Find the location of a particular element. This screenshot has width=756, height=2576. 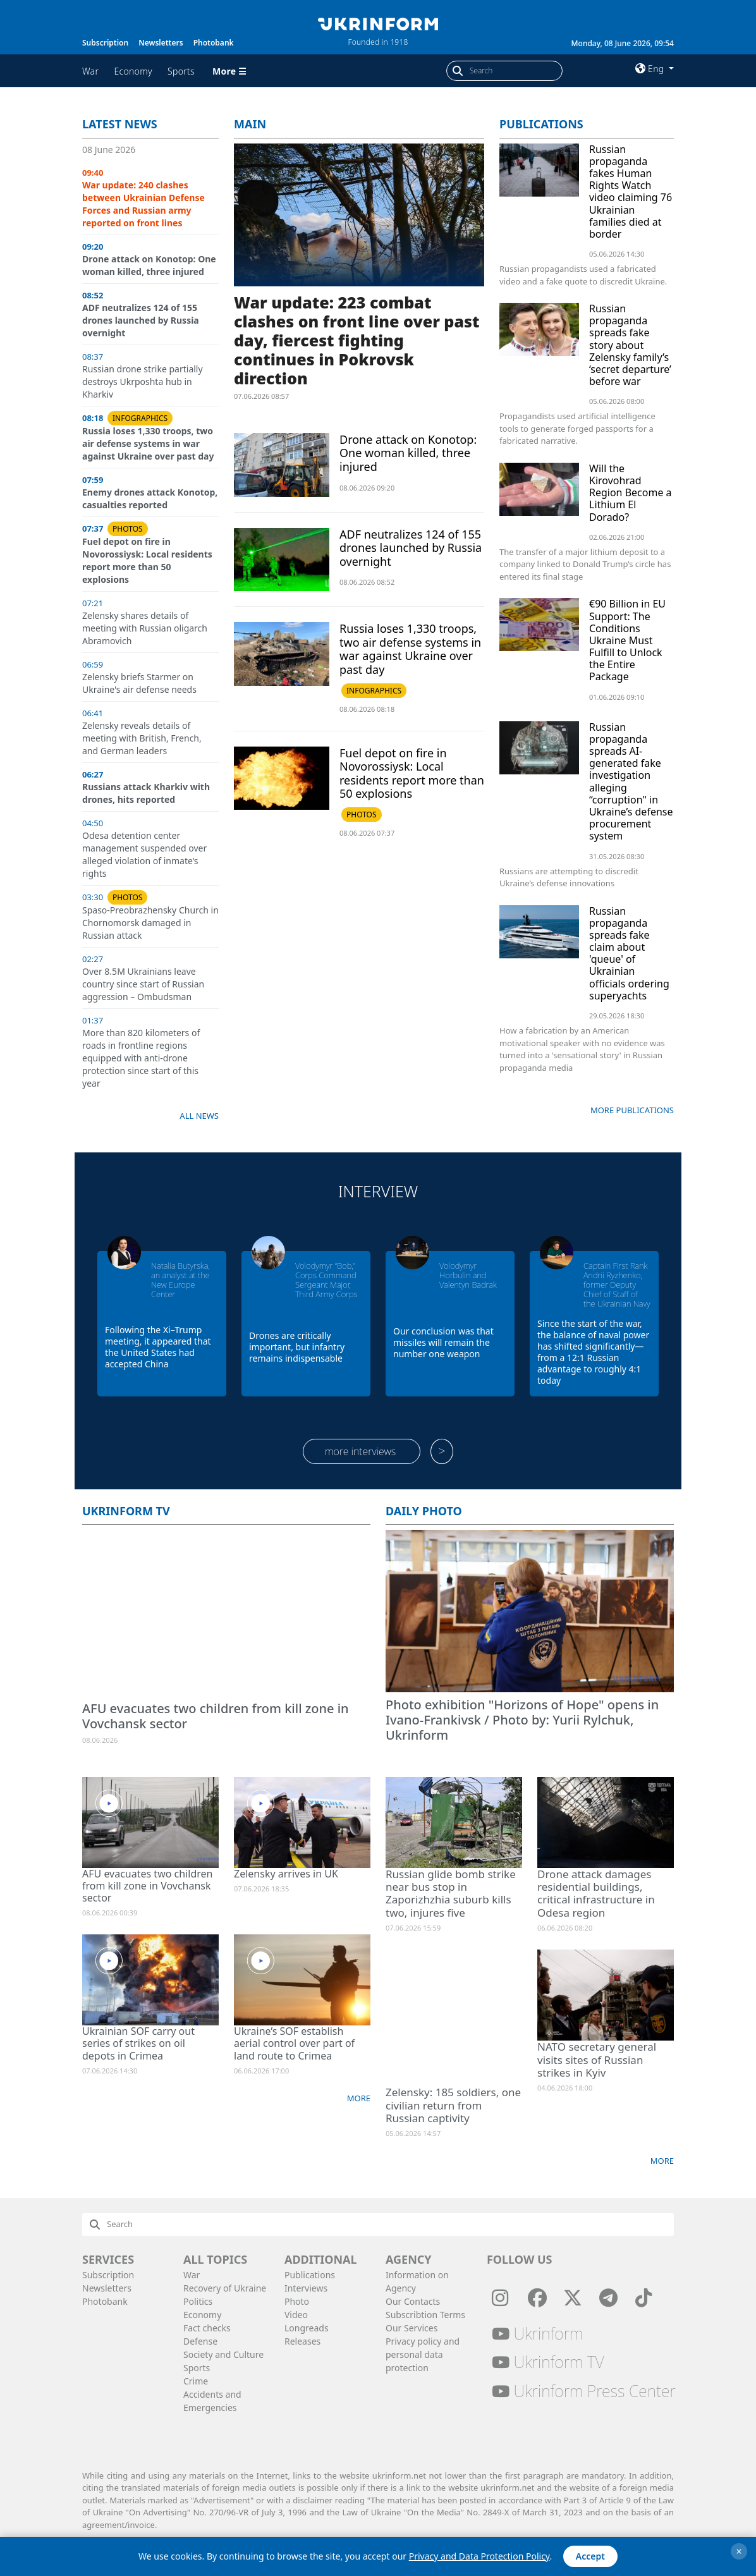

NATO secretary general visits sites of Russian strikes in Kyiv is located at coordinates (596, 2059).